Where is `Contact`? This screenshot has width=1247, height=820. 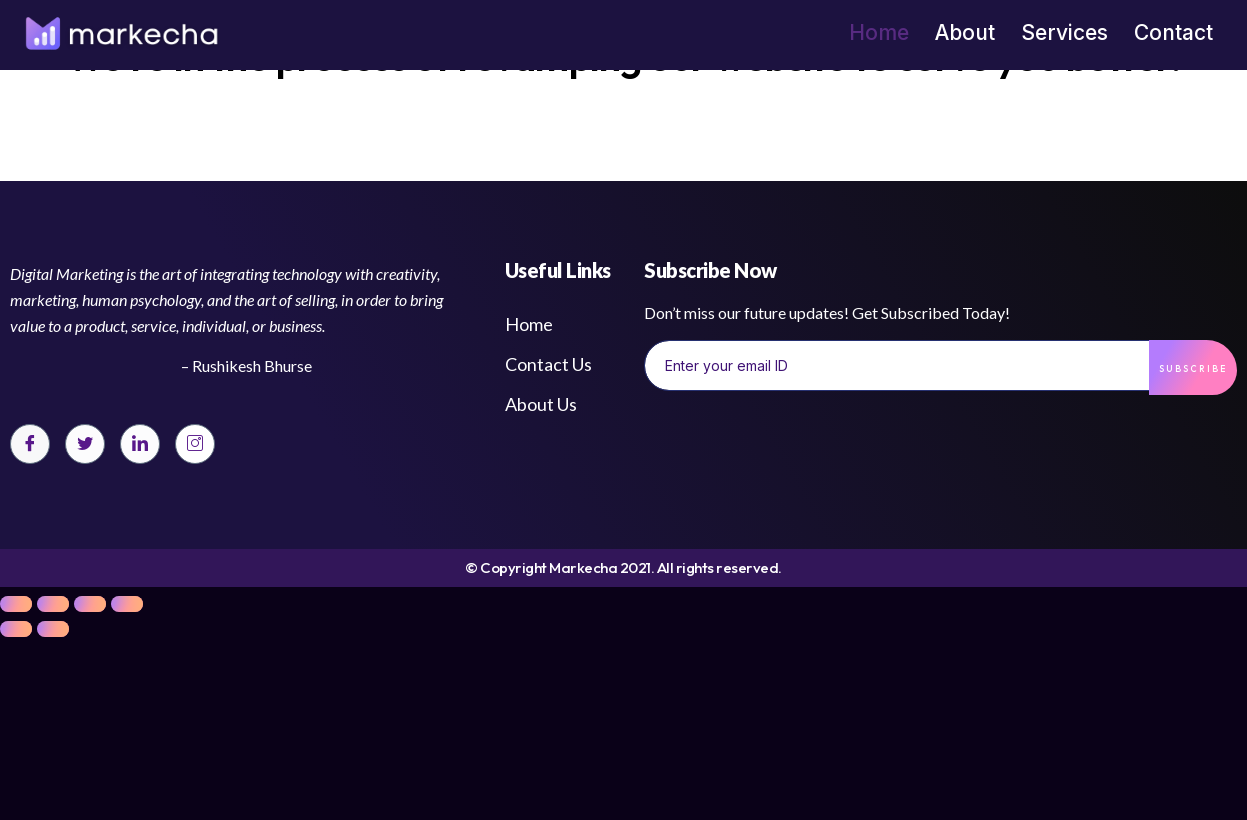
Contact is located at coordinates (1173, 32).